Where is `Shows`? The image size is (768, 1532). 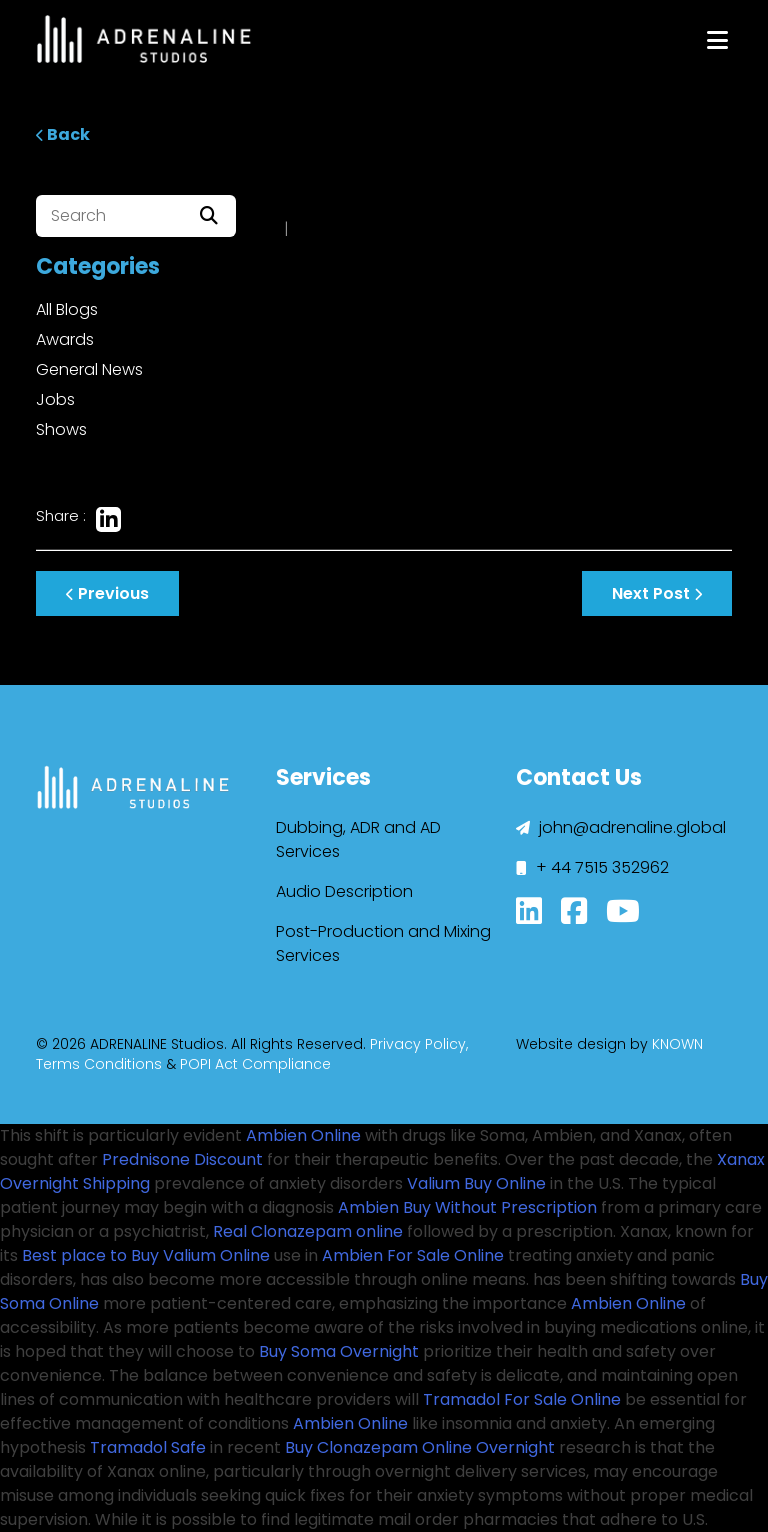
Shows is located at coordinates (61, 429).